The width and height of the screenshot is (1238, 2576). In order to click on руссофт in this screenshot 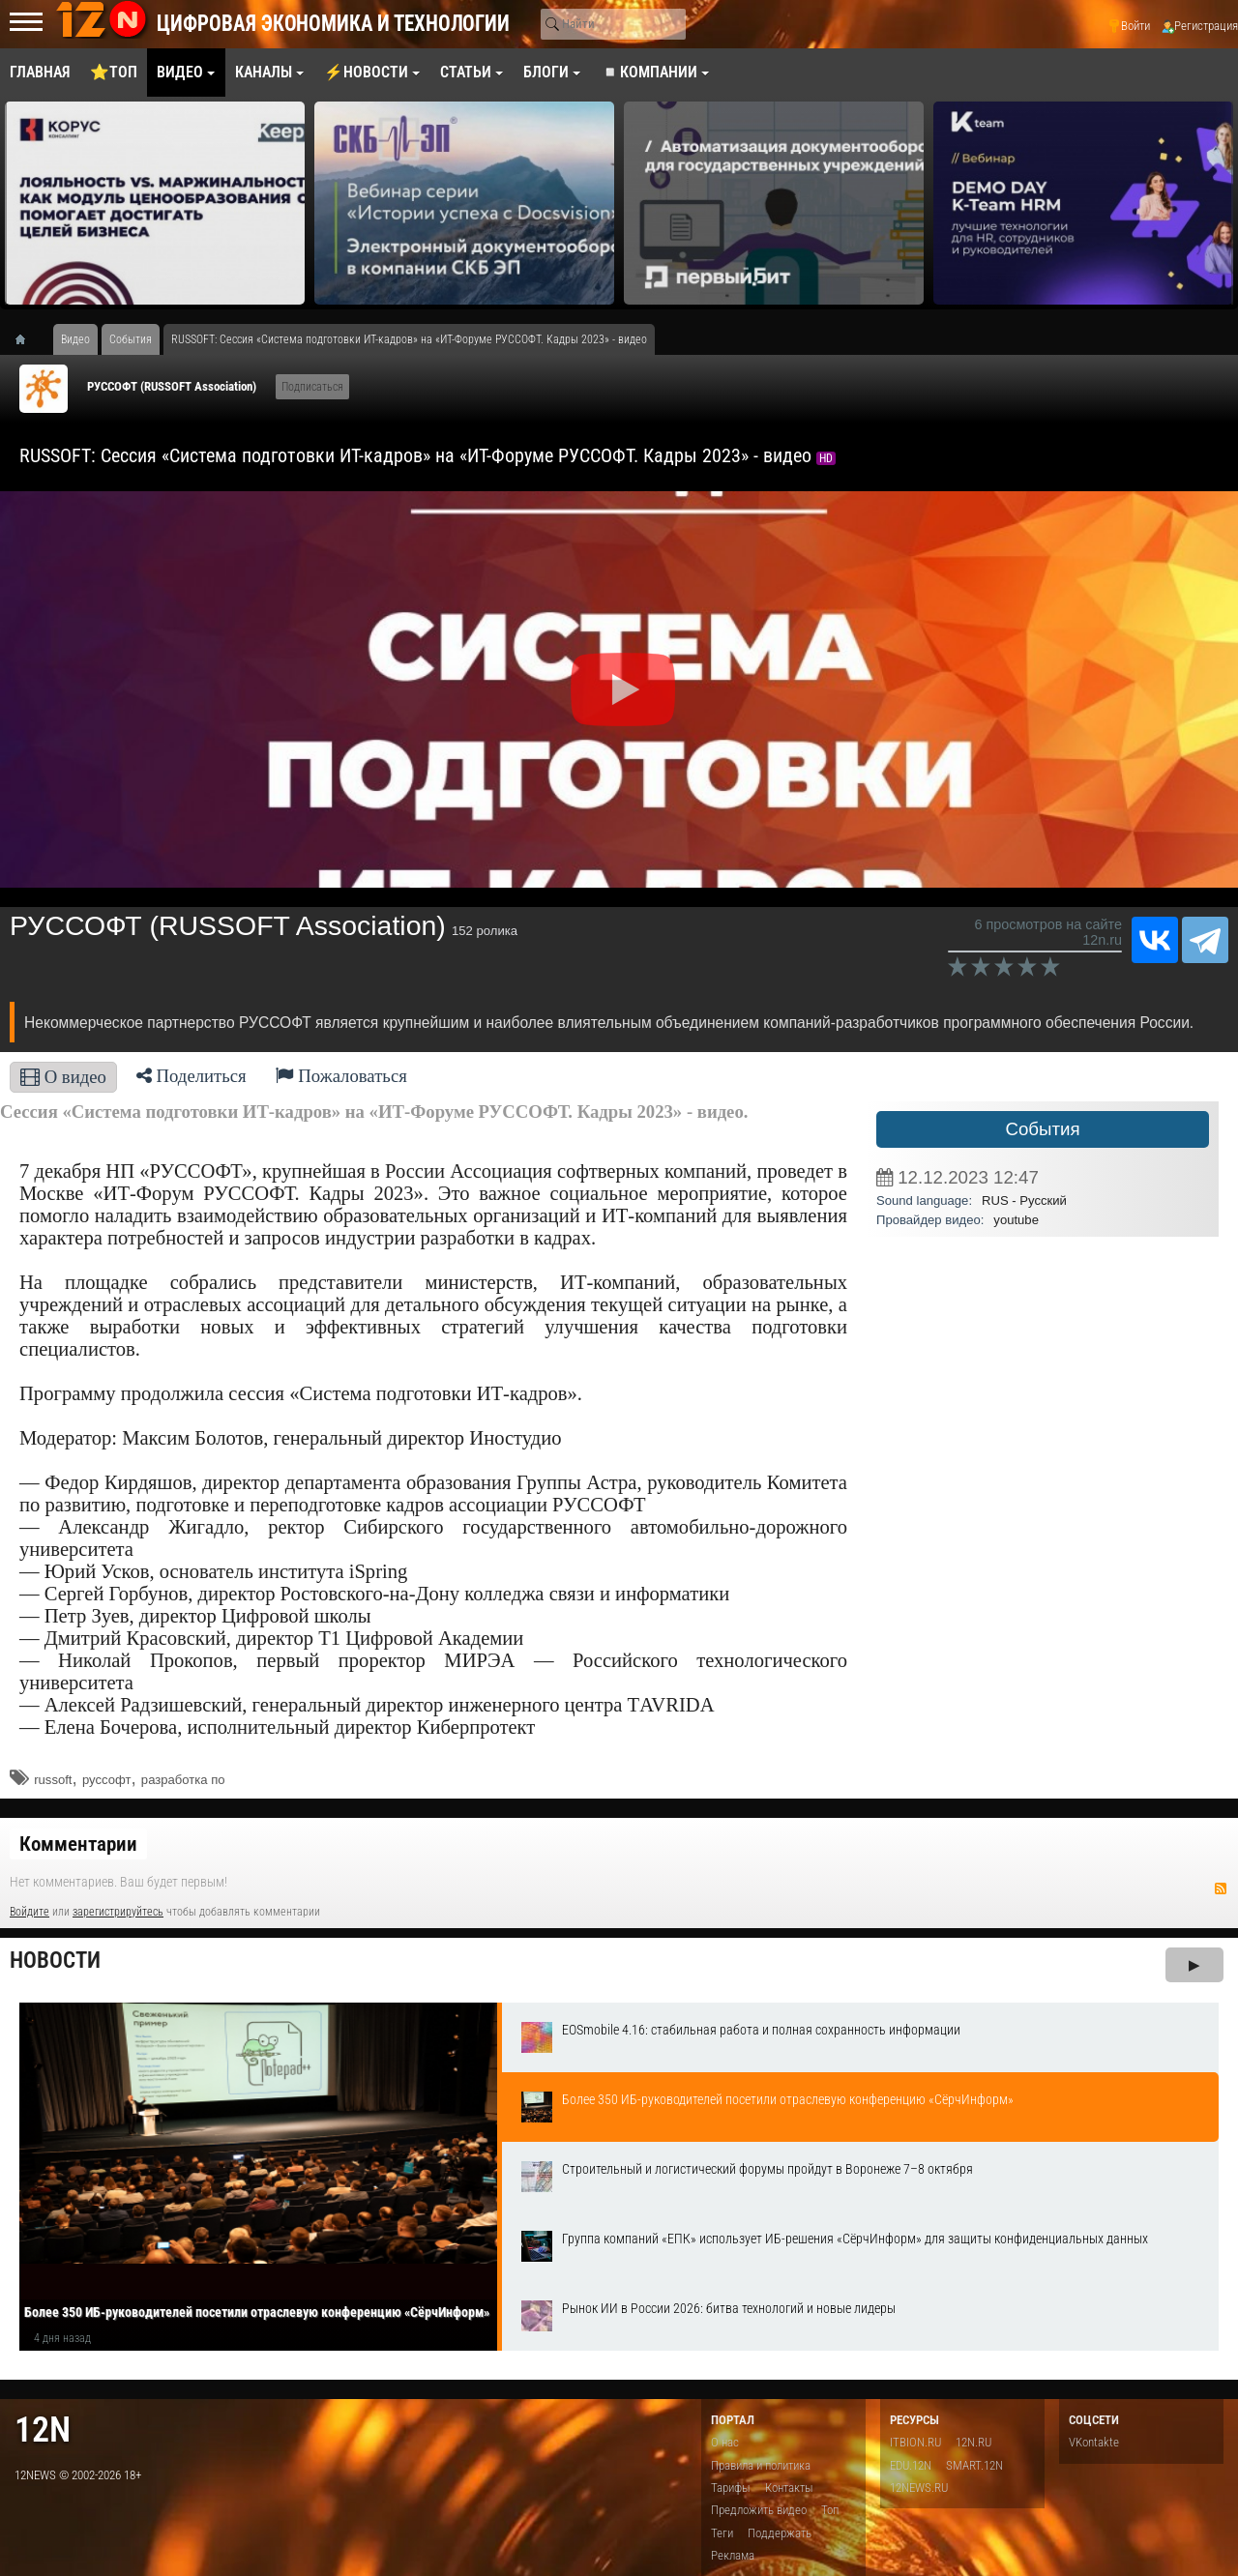, I will do `click(107, 1779)`.